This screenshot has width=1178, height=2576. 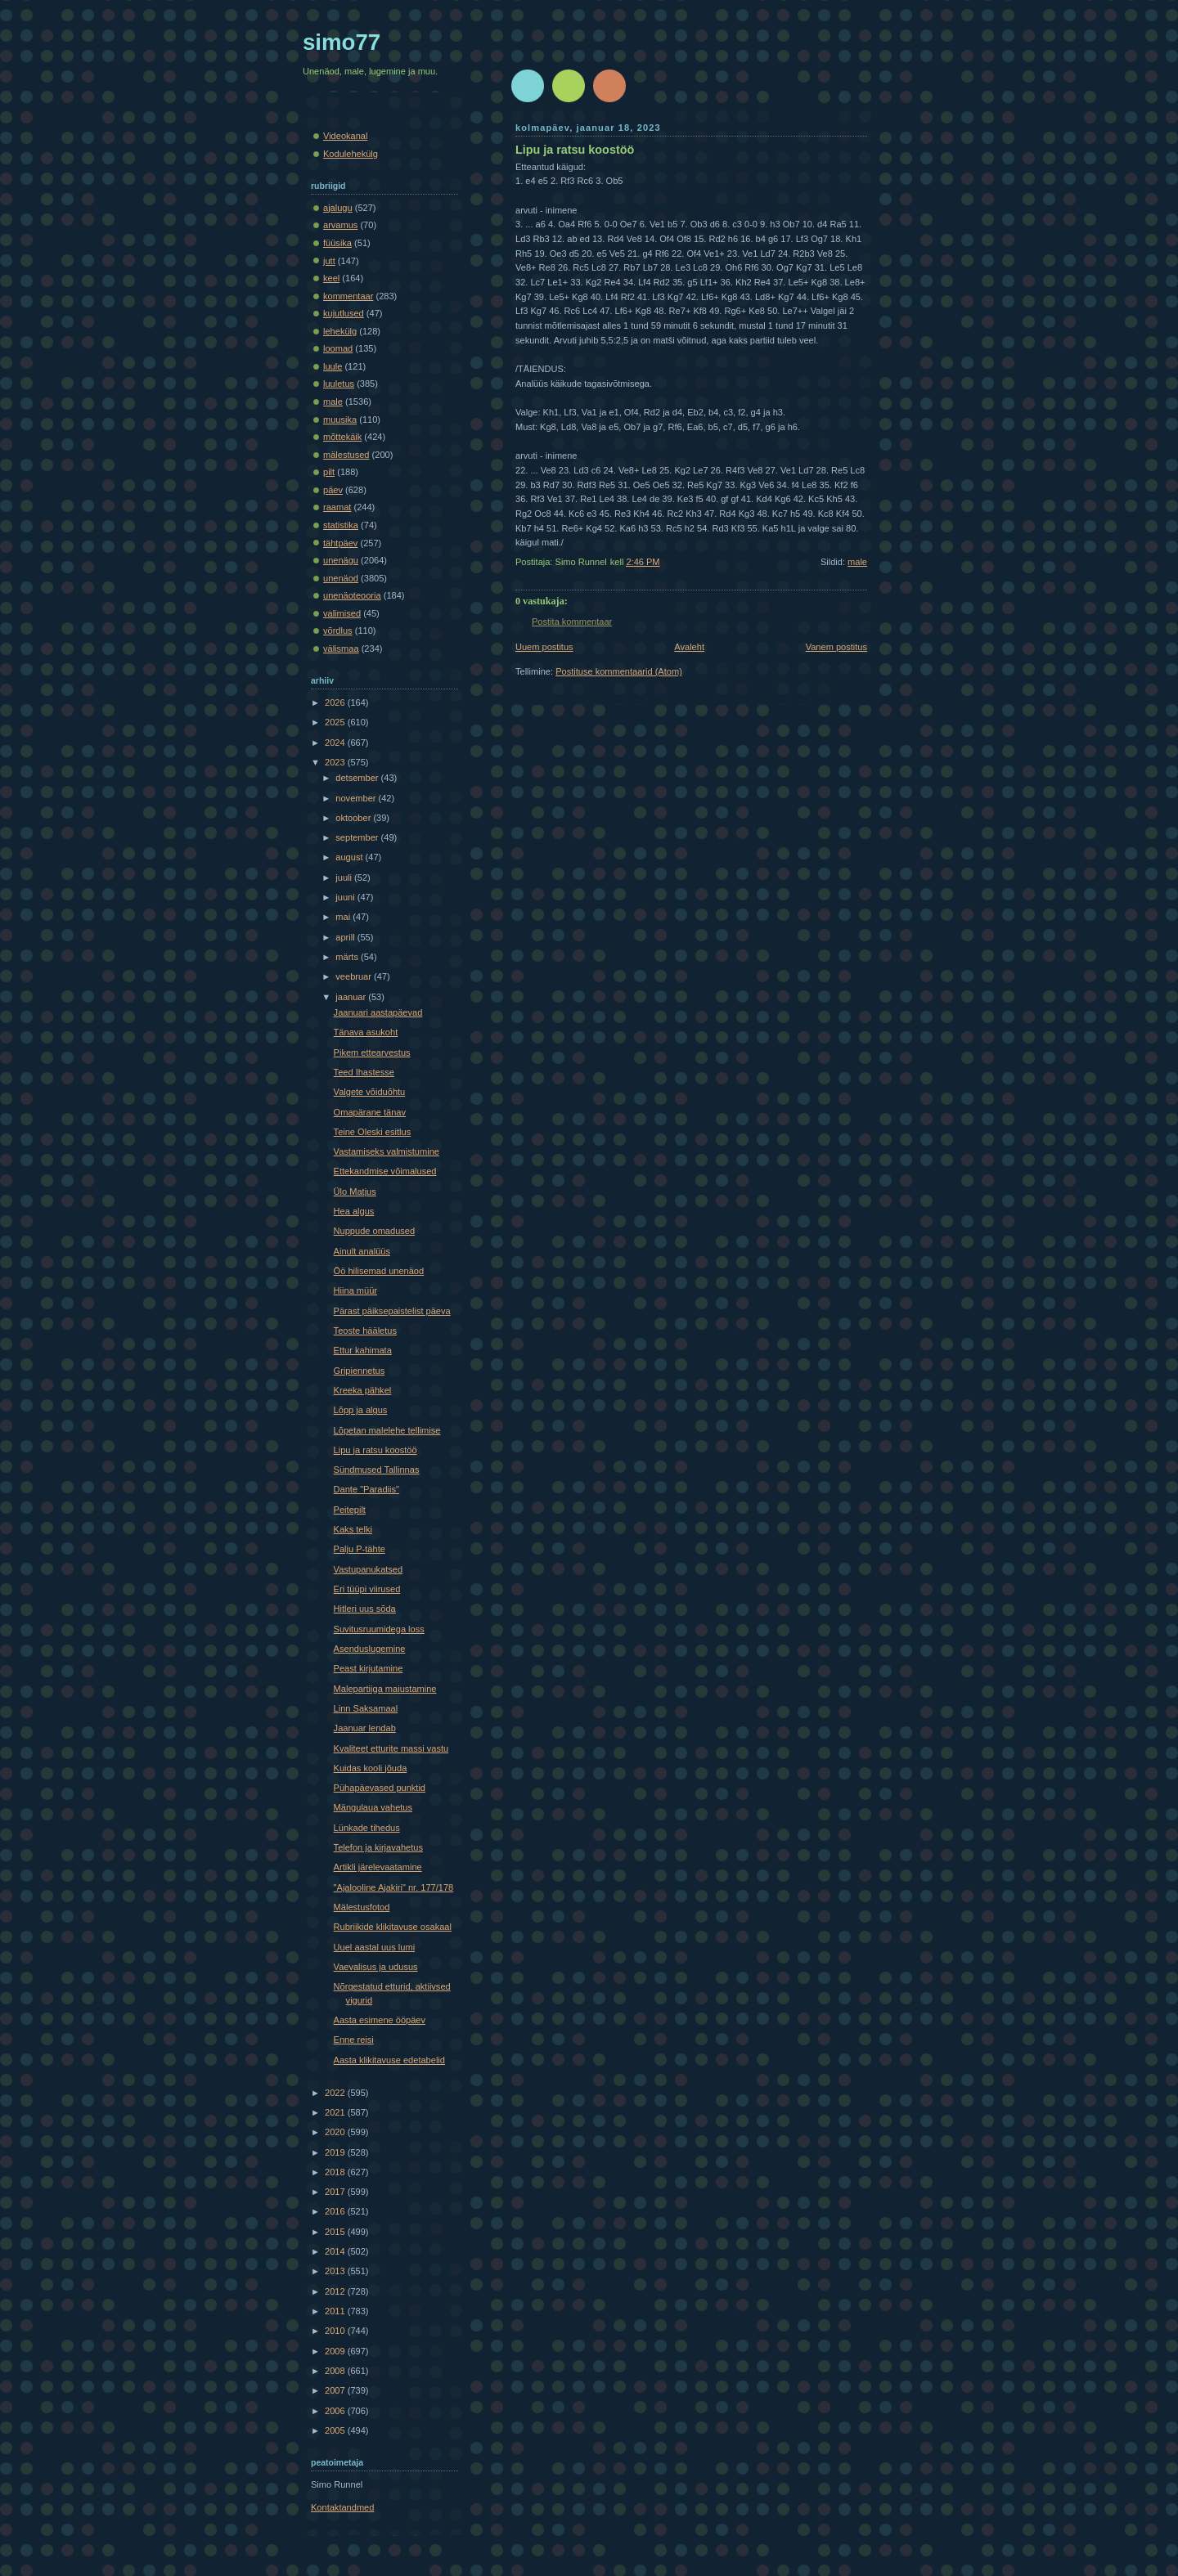 What do you see at coordinates (336, 2271) in the screenshot?
I see `2013` at bounding box center [336, 2271].